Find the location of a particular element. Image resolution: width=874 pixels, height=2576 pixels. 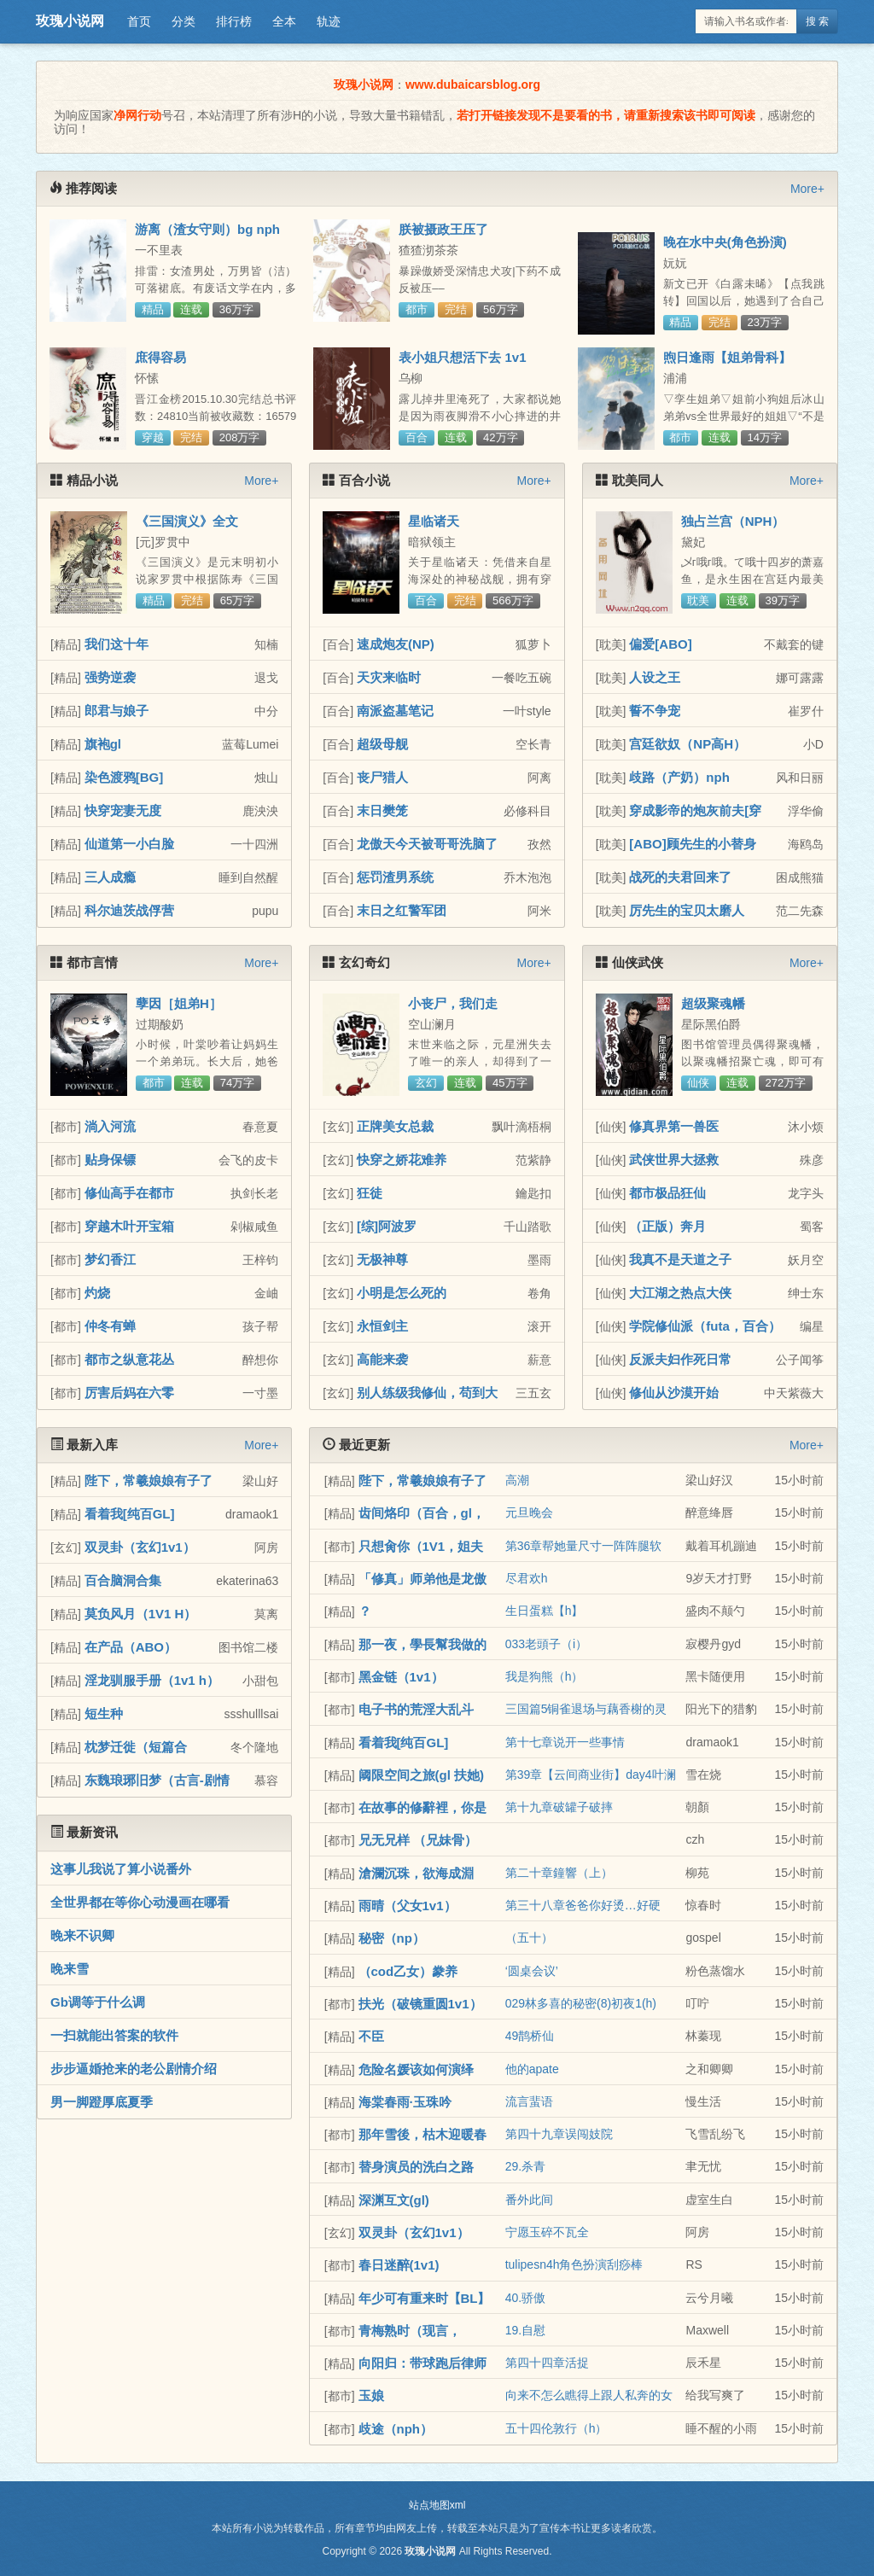

歧途（nph） is located at coordinates (396, 2429).